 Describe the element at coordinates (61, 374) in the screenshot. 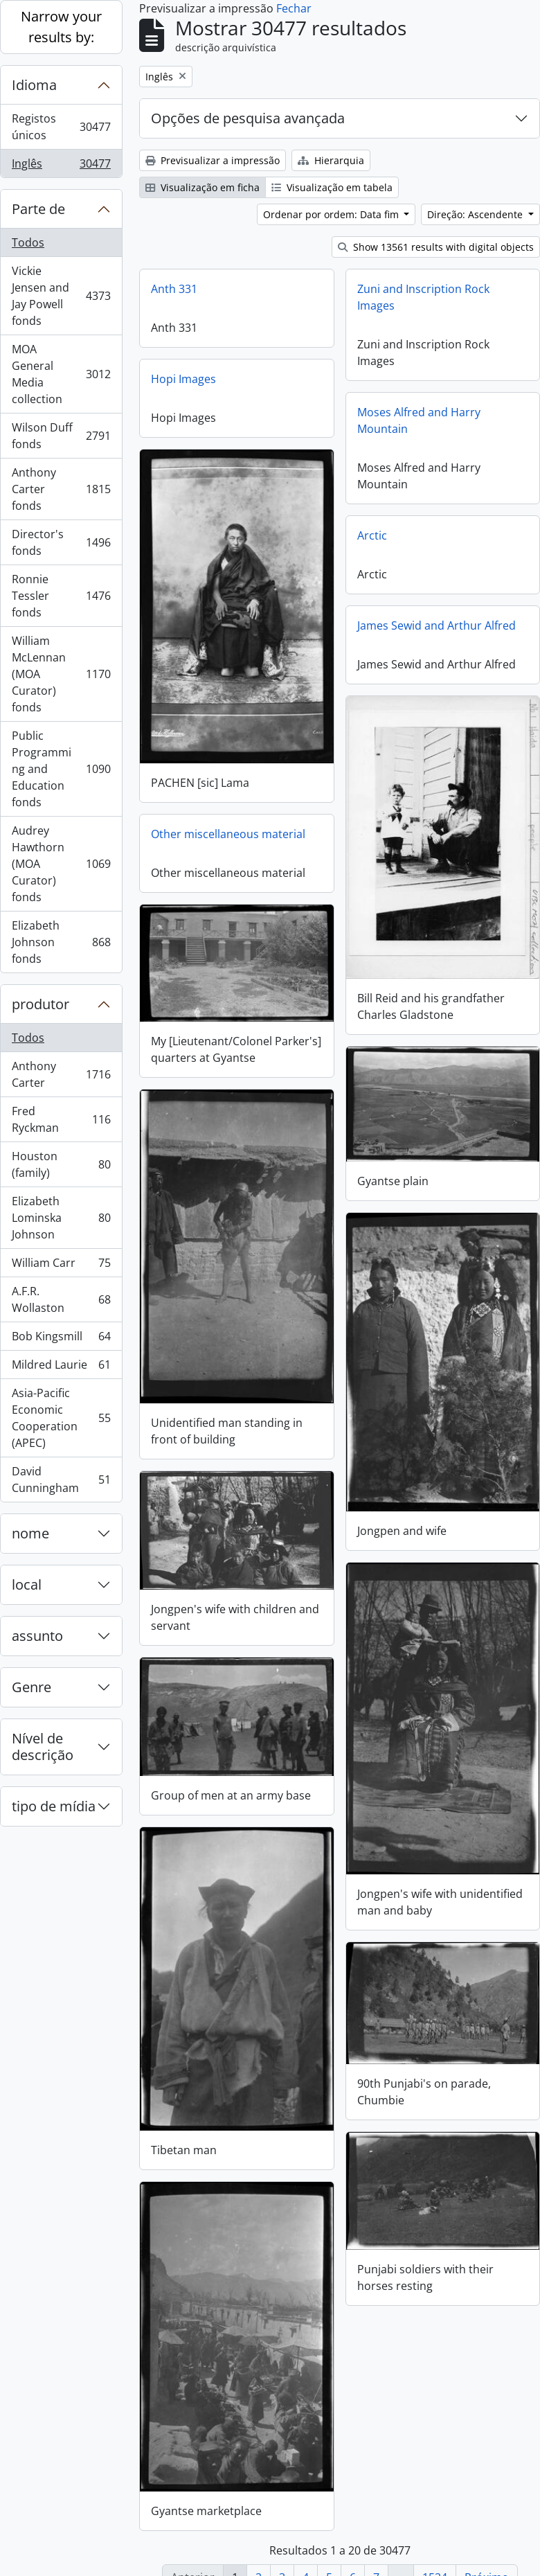

I see `MOA General Media collection` at that location.